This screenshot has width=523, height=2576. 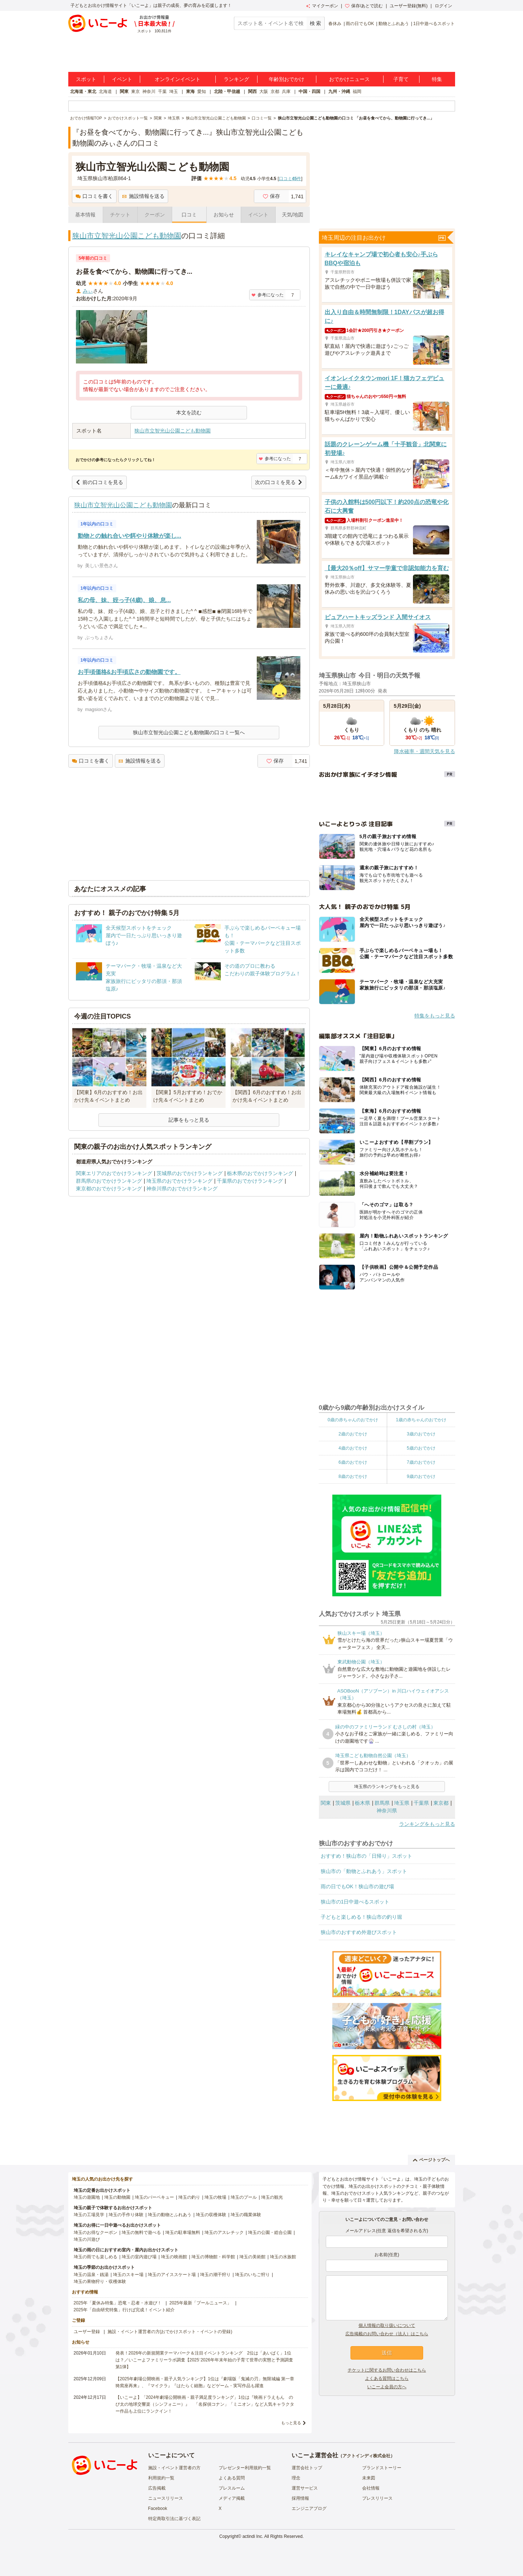 I want to click on 栃木県のおでかけランキング, so click(x=260, y=1173).